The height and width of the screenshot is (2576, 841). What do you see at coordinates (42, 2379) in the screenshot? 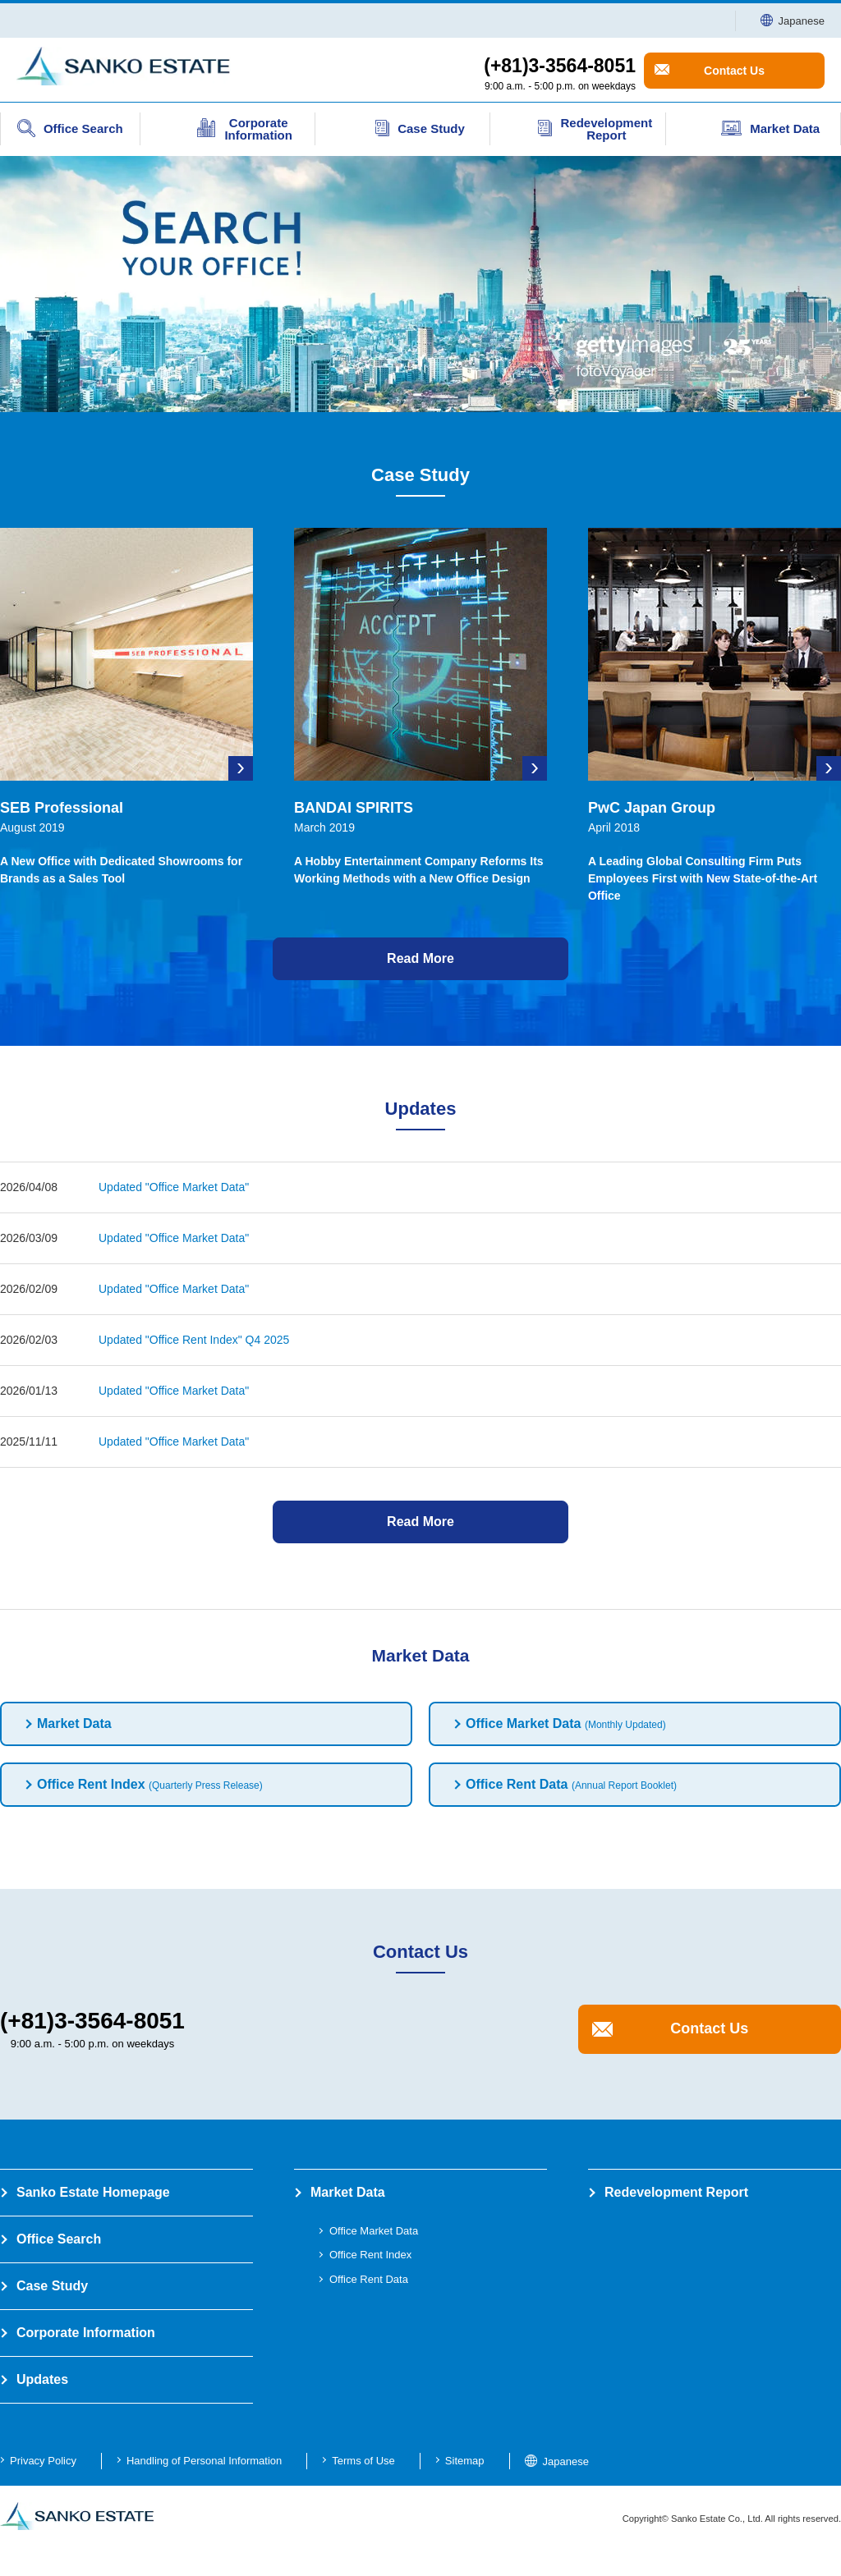
I see `Updates` at bounding box center [42, 2379].